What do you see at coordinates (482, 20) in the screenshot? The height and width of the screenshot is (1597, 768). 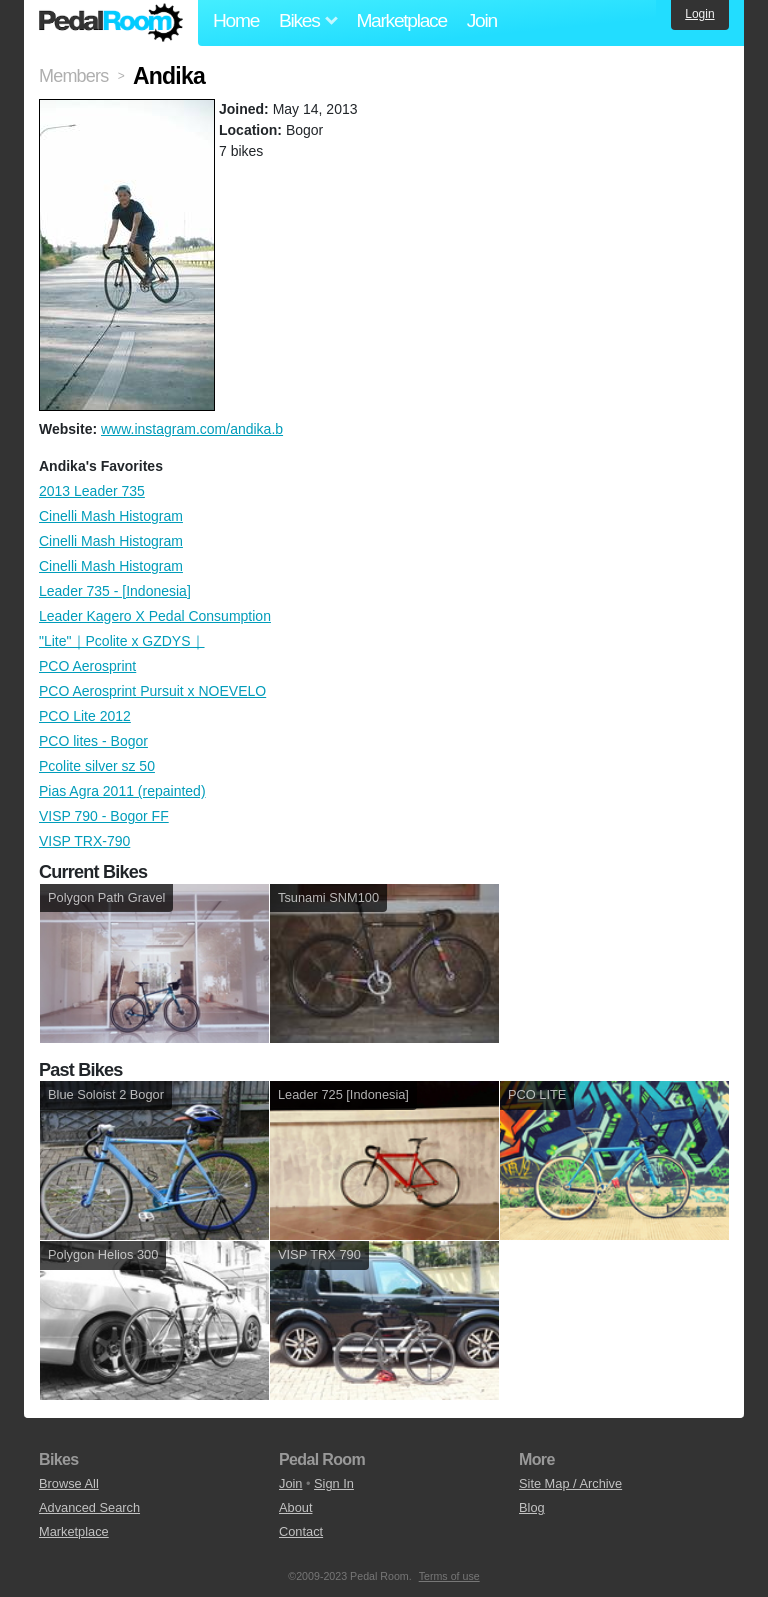 I see `Join` at bounding box center [482, 20].